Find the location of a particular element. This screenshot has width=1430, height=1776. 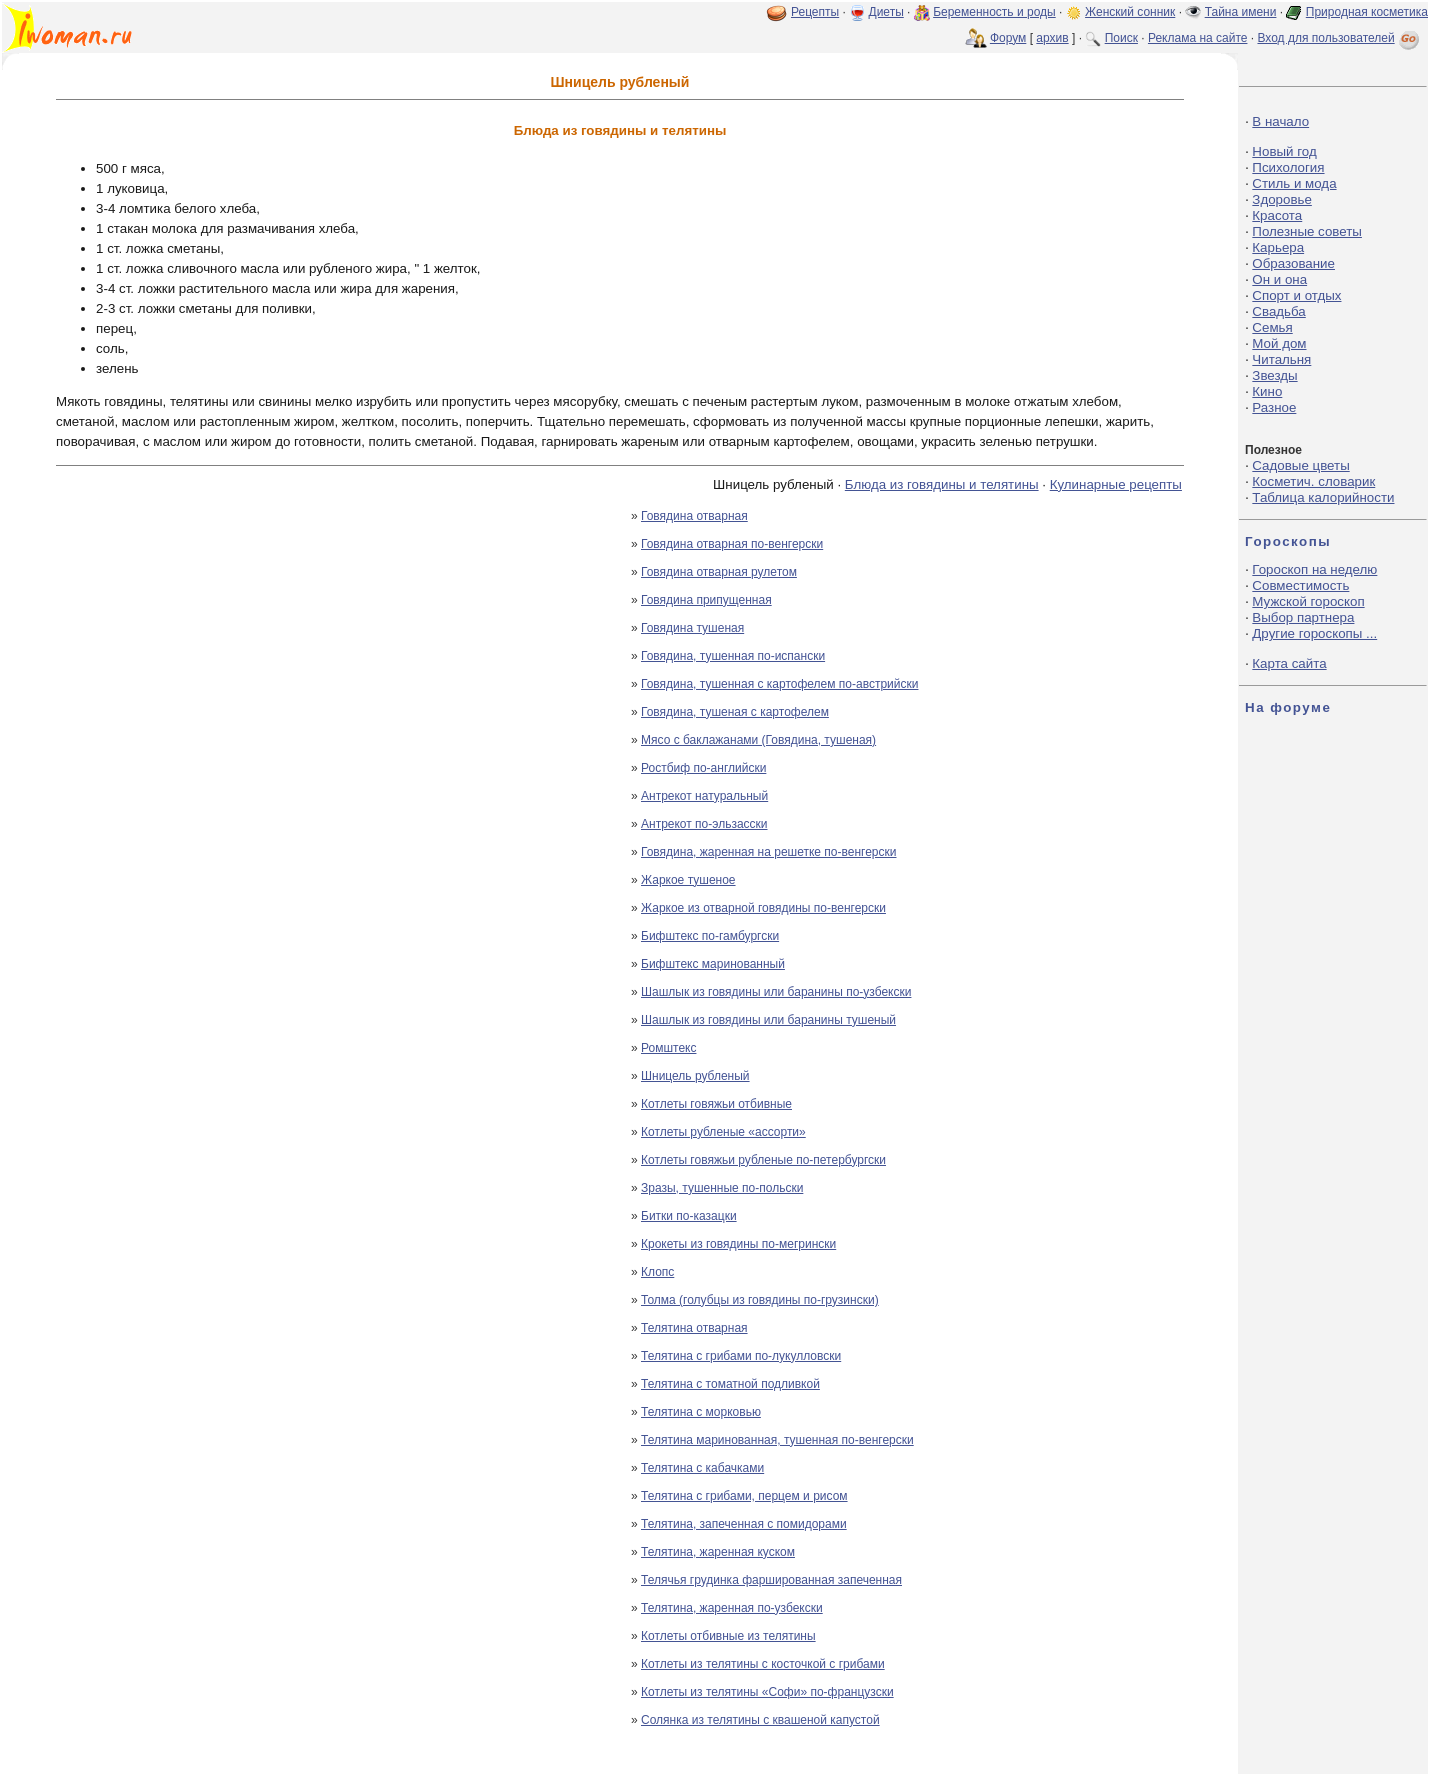

Антрекот по-эльзасски is located at coordinates (704, 824).